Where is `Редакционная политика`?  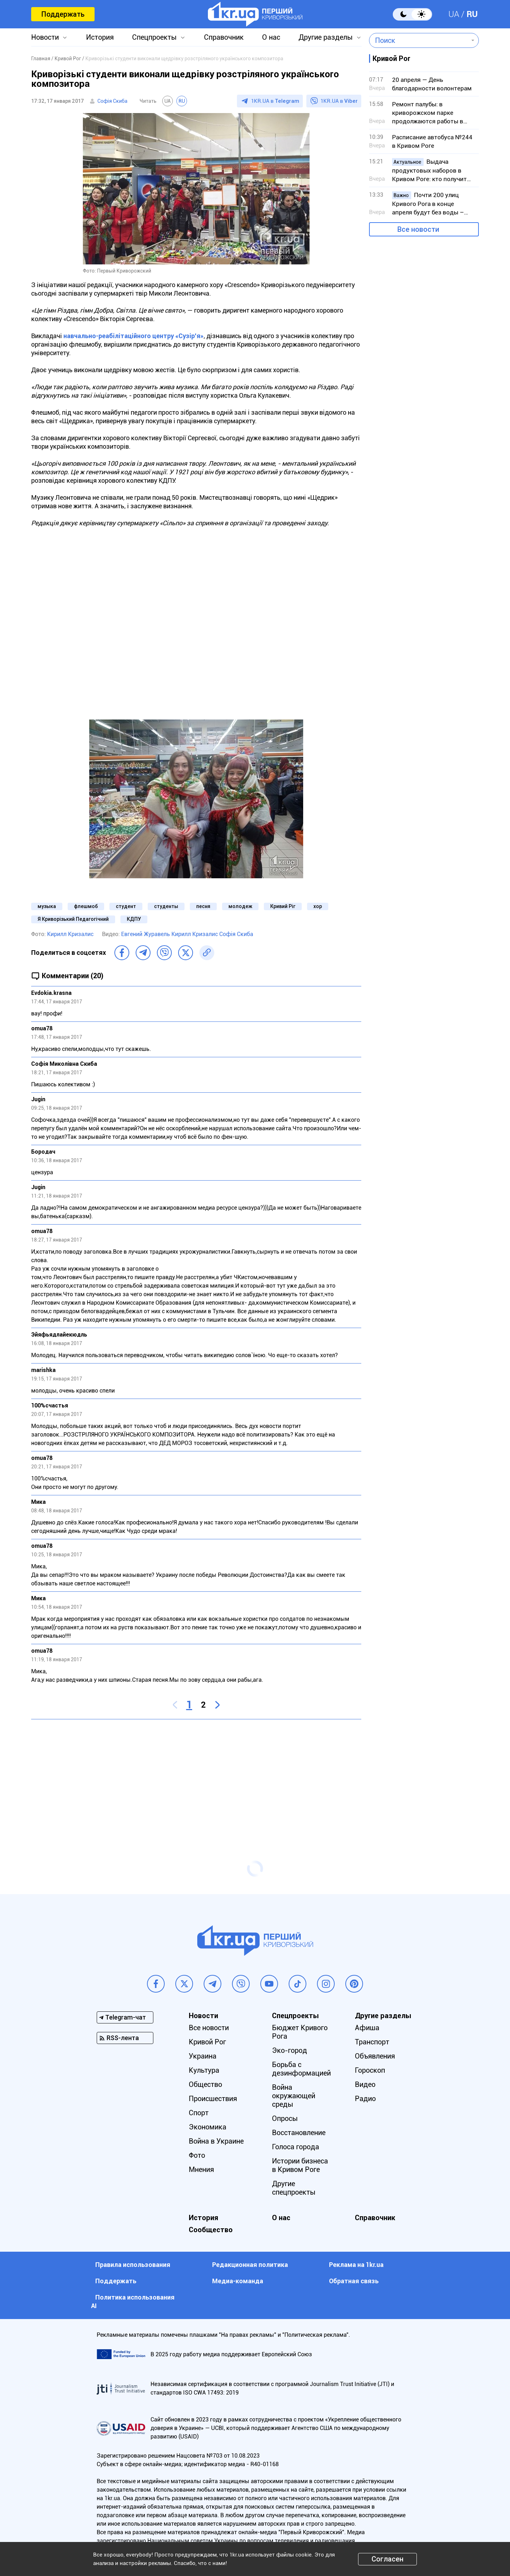 Редакционная политика is located at coordinates (250, 2264).